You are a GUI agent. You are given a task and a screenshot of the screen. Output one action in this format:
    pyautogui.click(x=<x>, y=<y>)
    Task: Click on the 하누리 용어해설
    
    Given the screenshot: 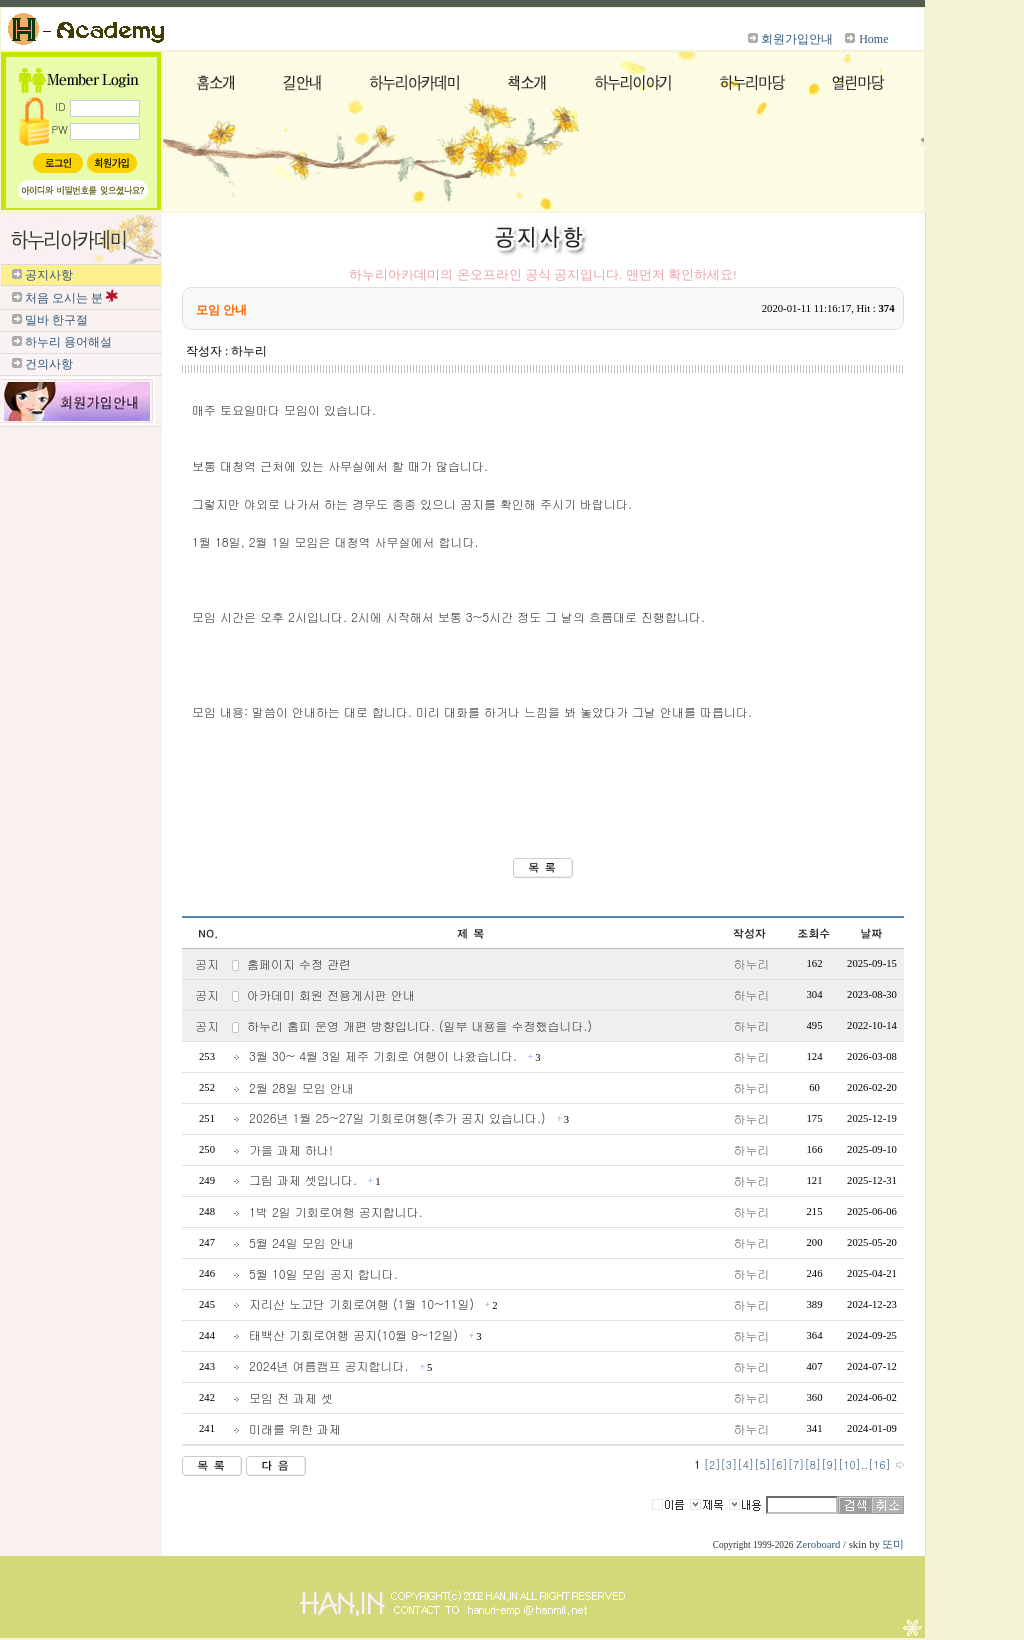 What is the action you would take?
    pyautogui.click(x=68, y=342)
    